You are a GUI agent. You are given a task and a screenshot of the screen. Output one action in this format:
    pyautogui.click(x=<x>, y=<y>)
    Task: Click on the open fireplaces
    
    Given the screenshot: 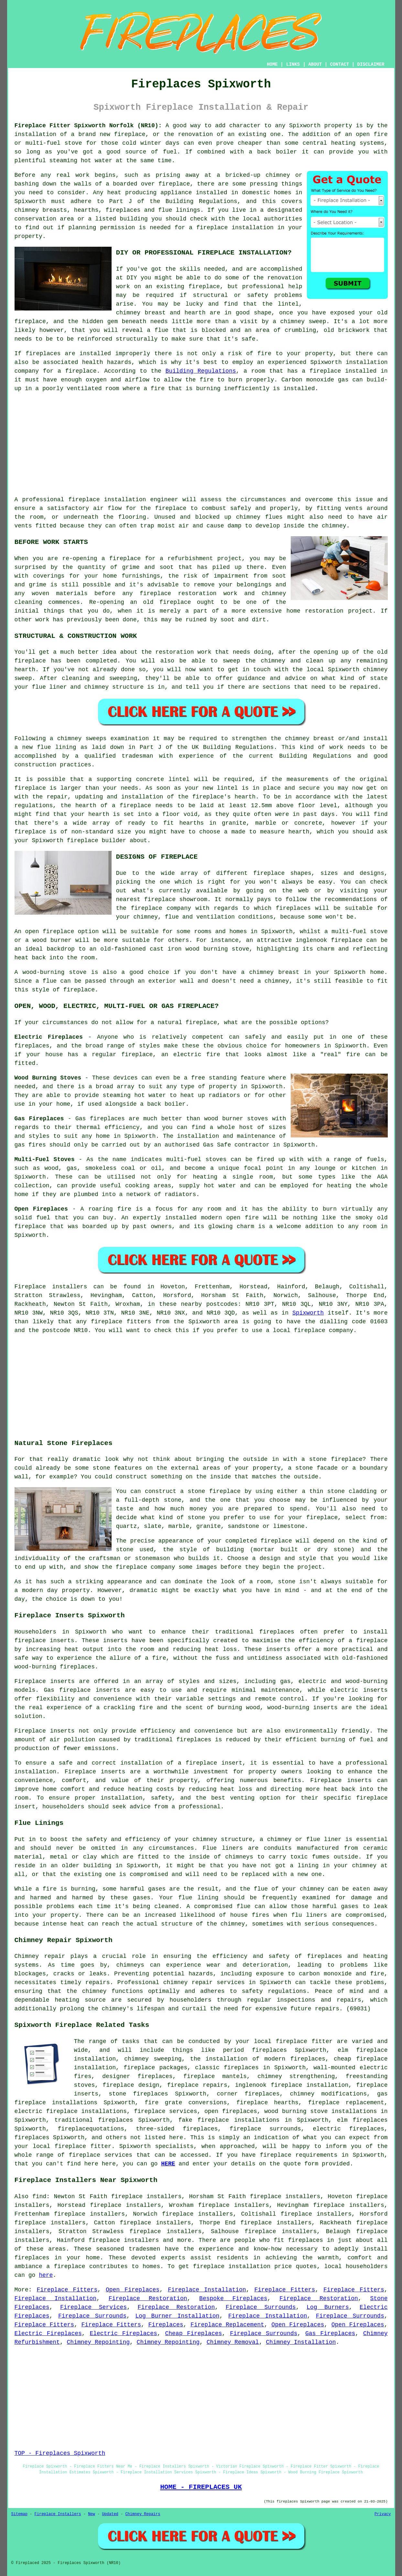 What is the action you would take?
    pyautogui.click(x=230, y=2111)
    